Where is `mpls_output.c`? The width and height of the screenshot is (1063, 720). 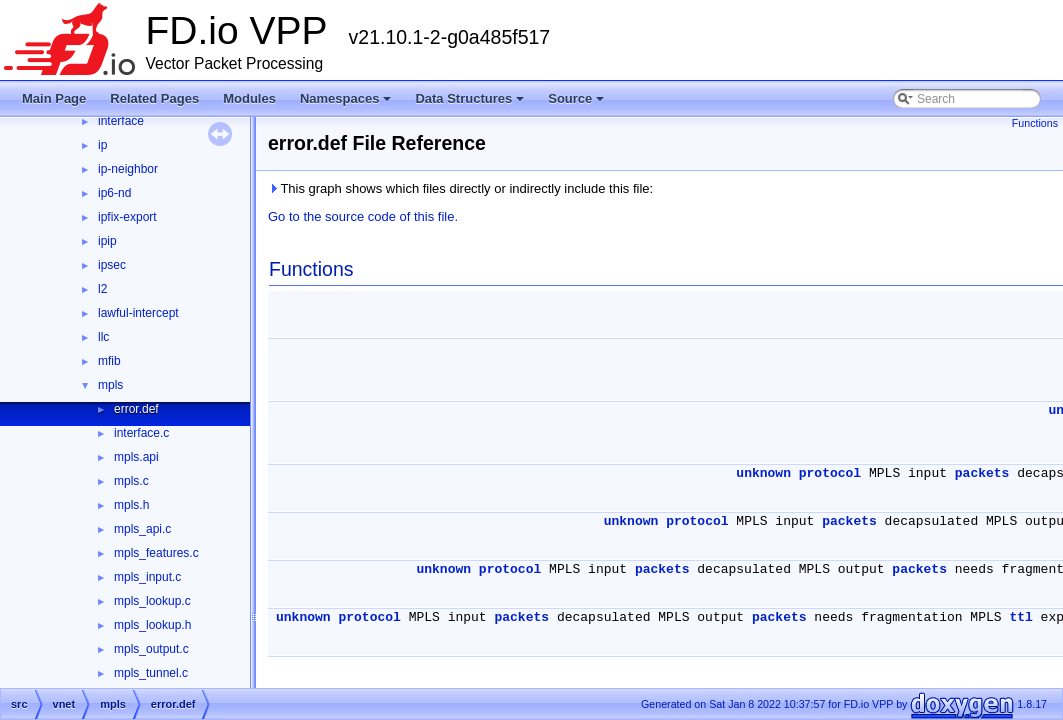 mpls_output.c is located at coordinates (151, 649).